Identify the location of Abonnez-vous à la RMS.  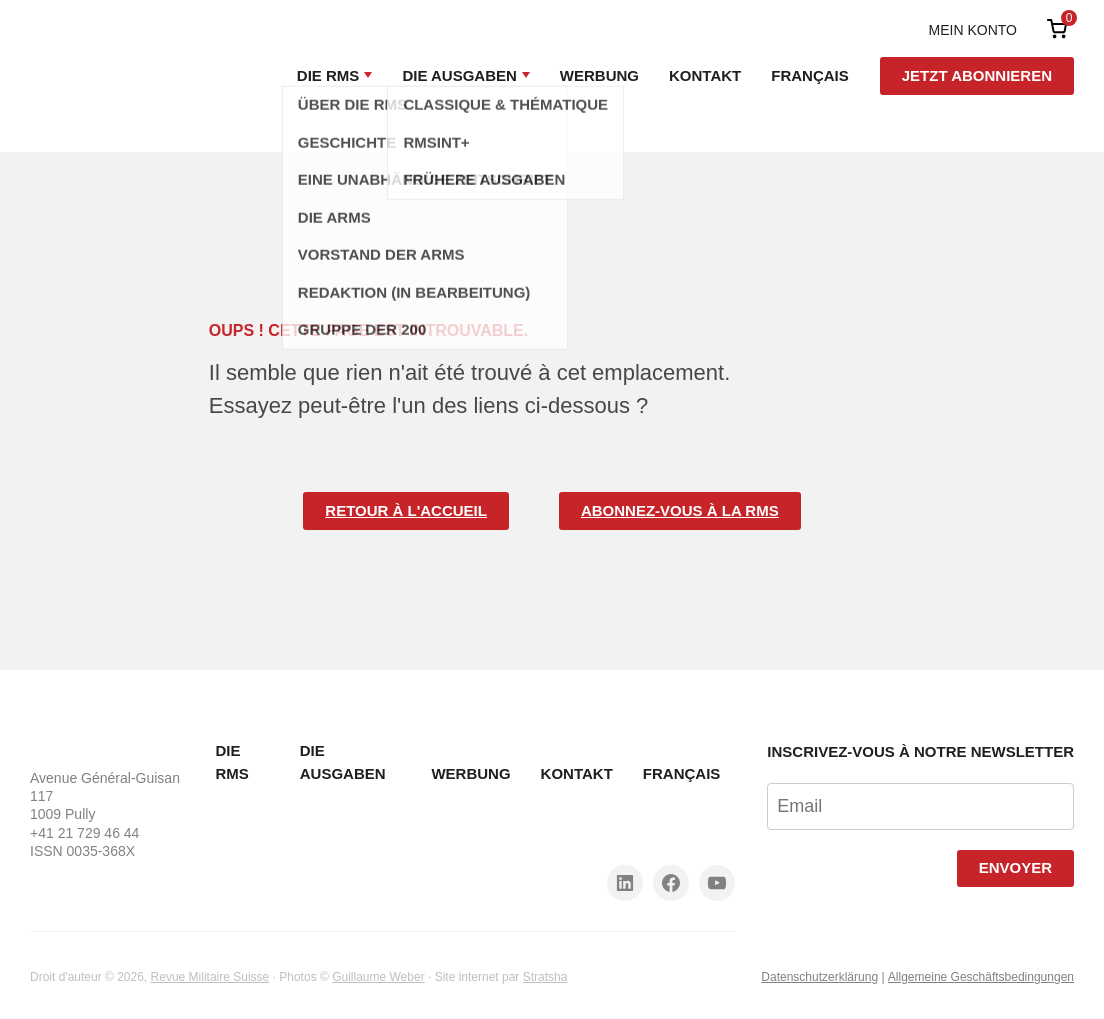
(680, 510).